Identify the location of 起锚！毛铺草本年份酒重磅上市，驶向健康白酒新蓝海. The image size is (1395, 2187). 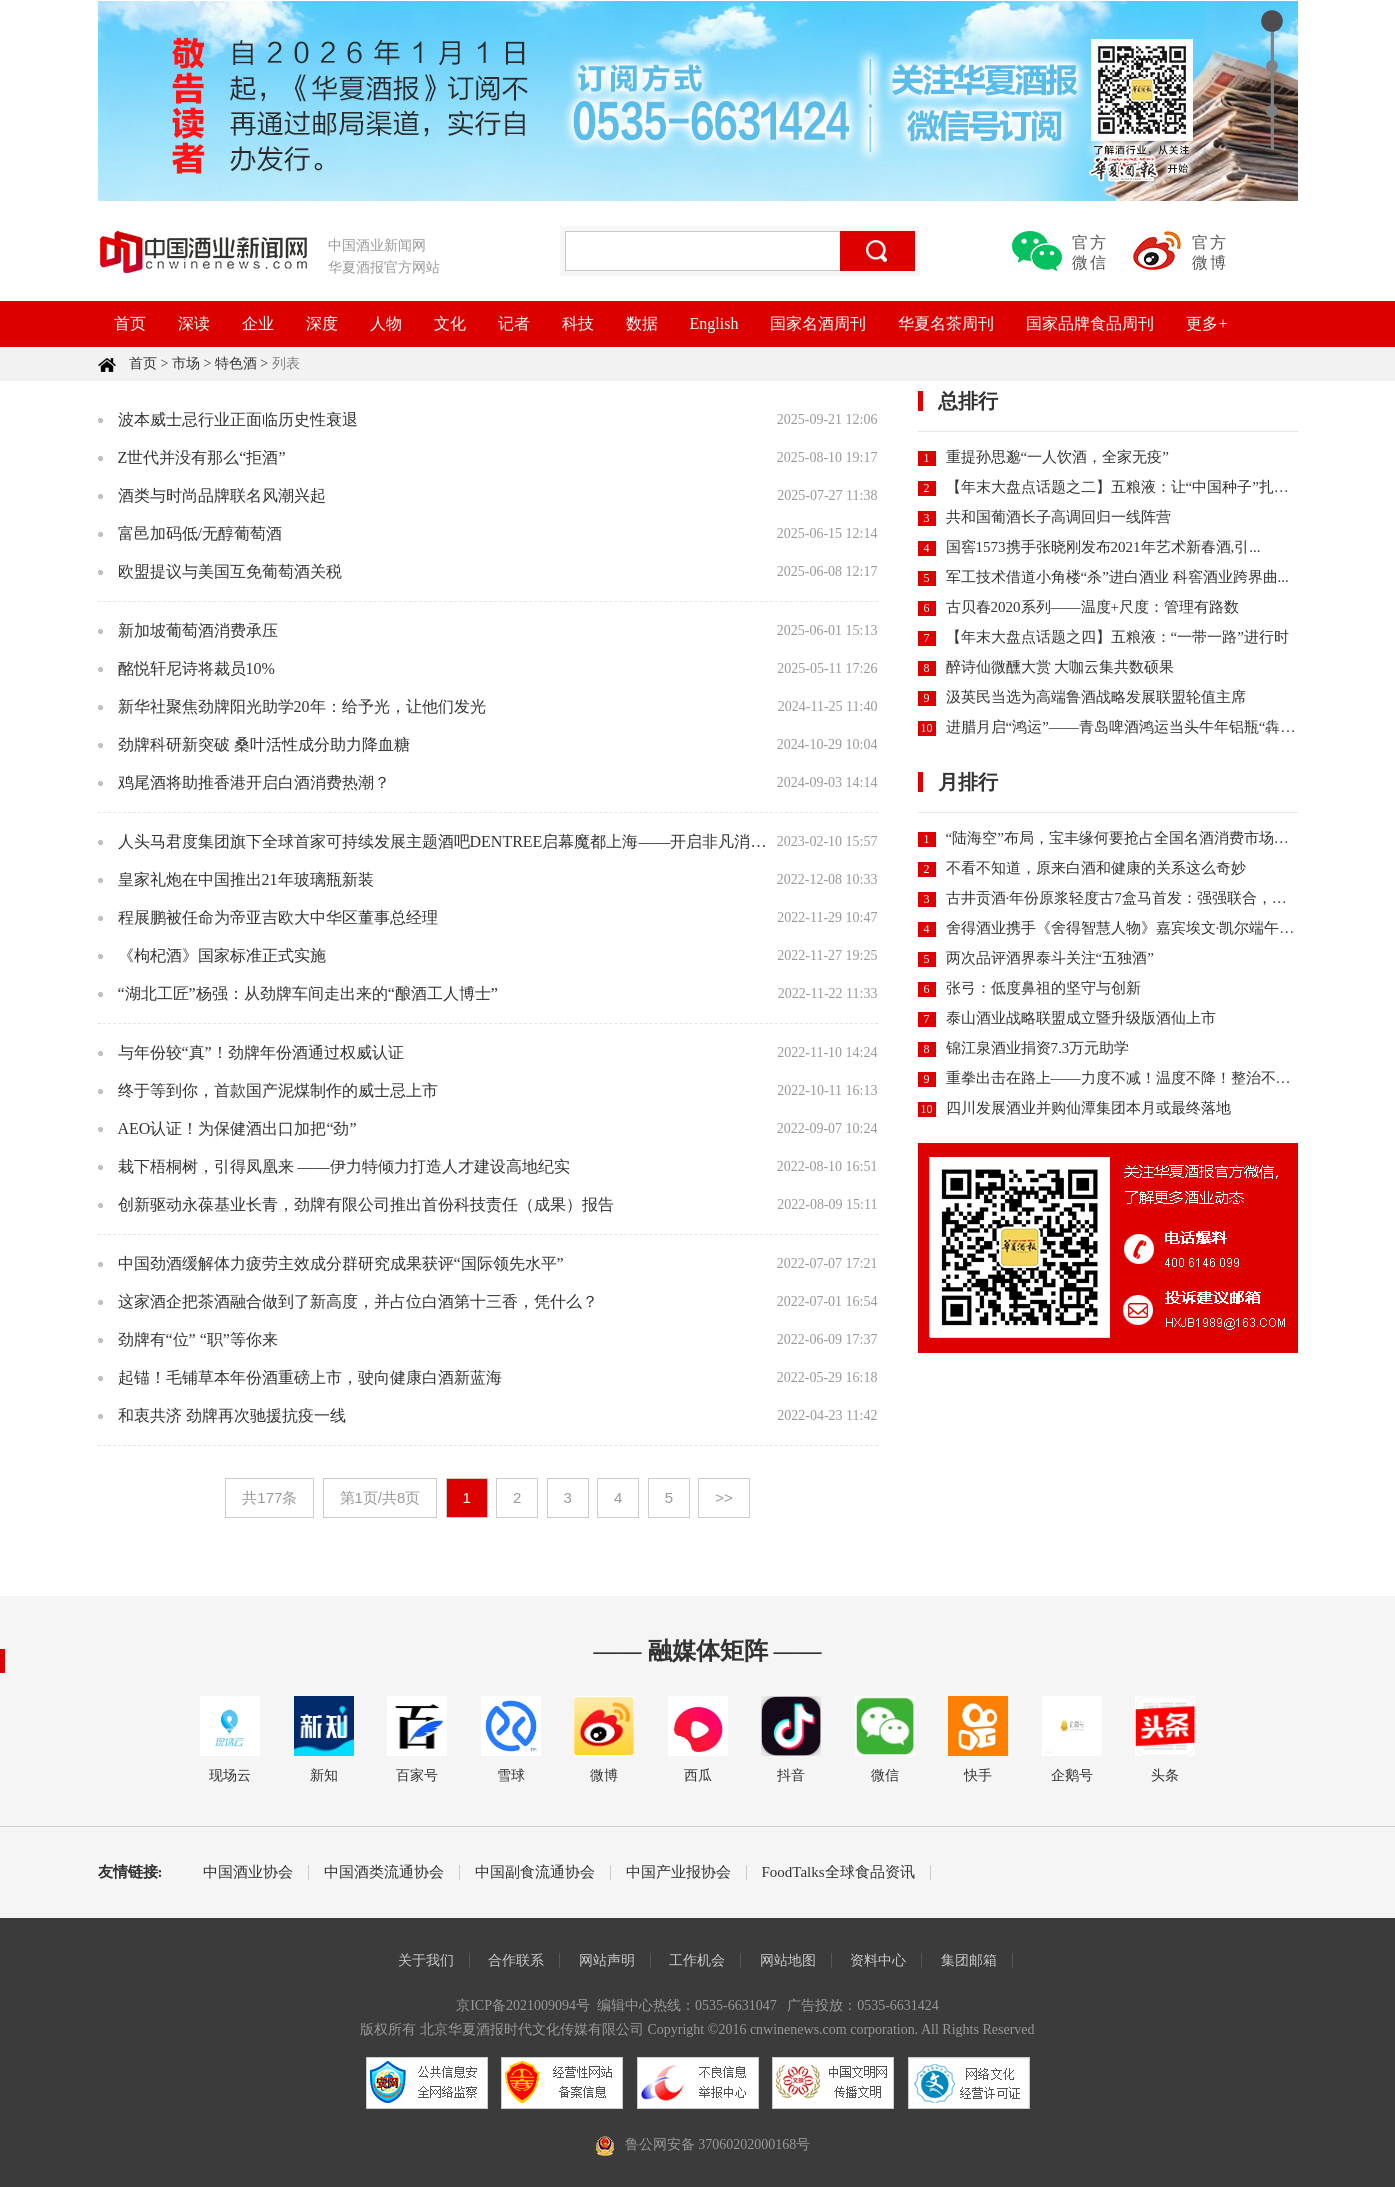
(310, 1377).